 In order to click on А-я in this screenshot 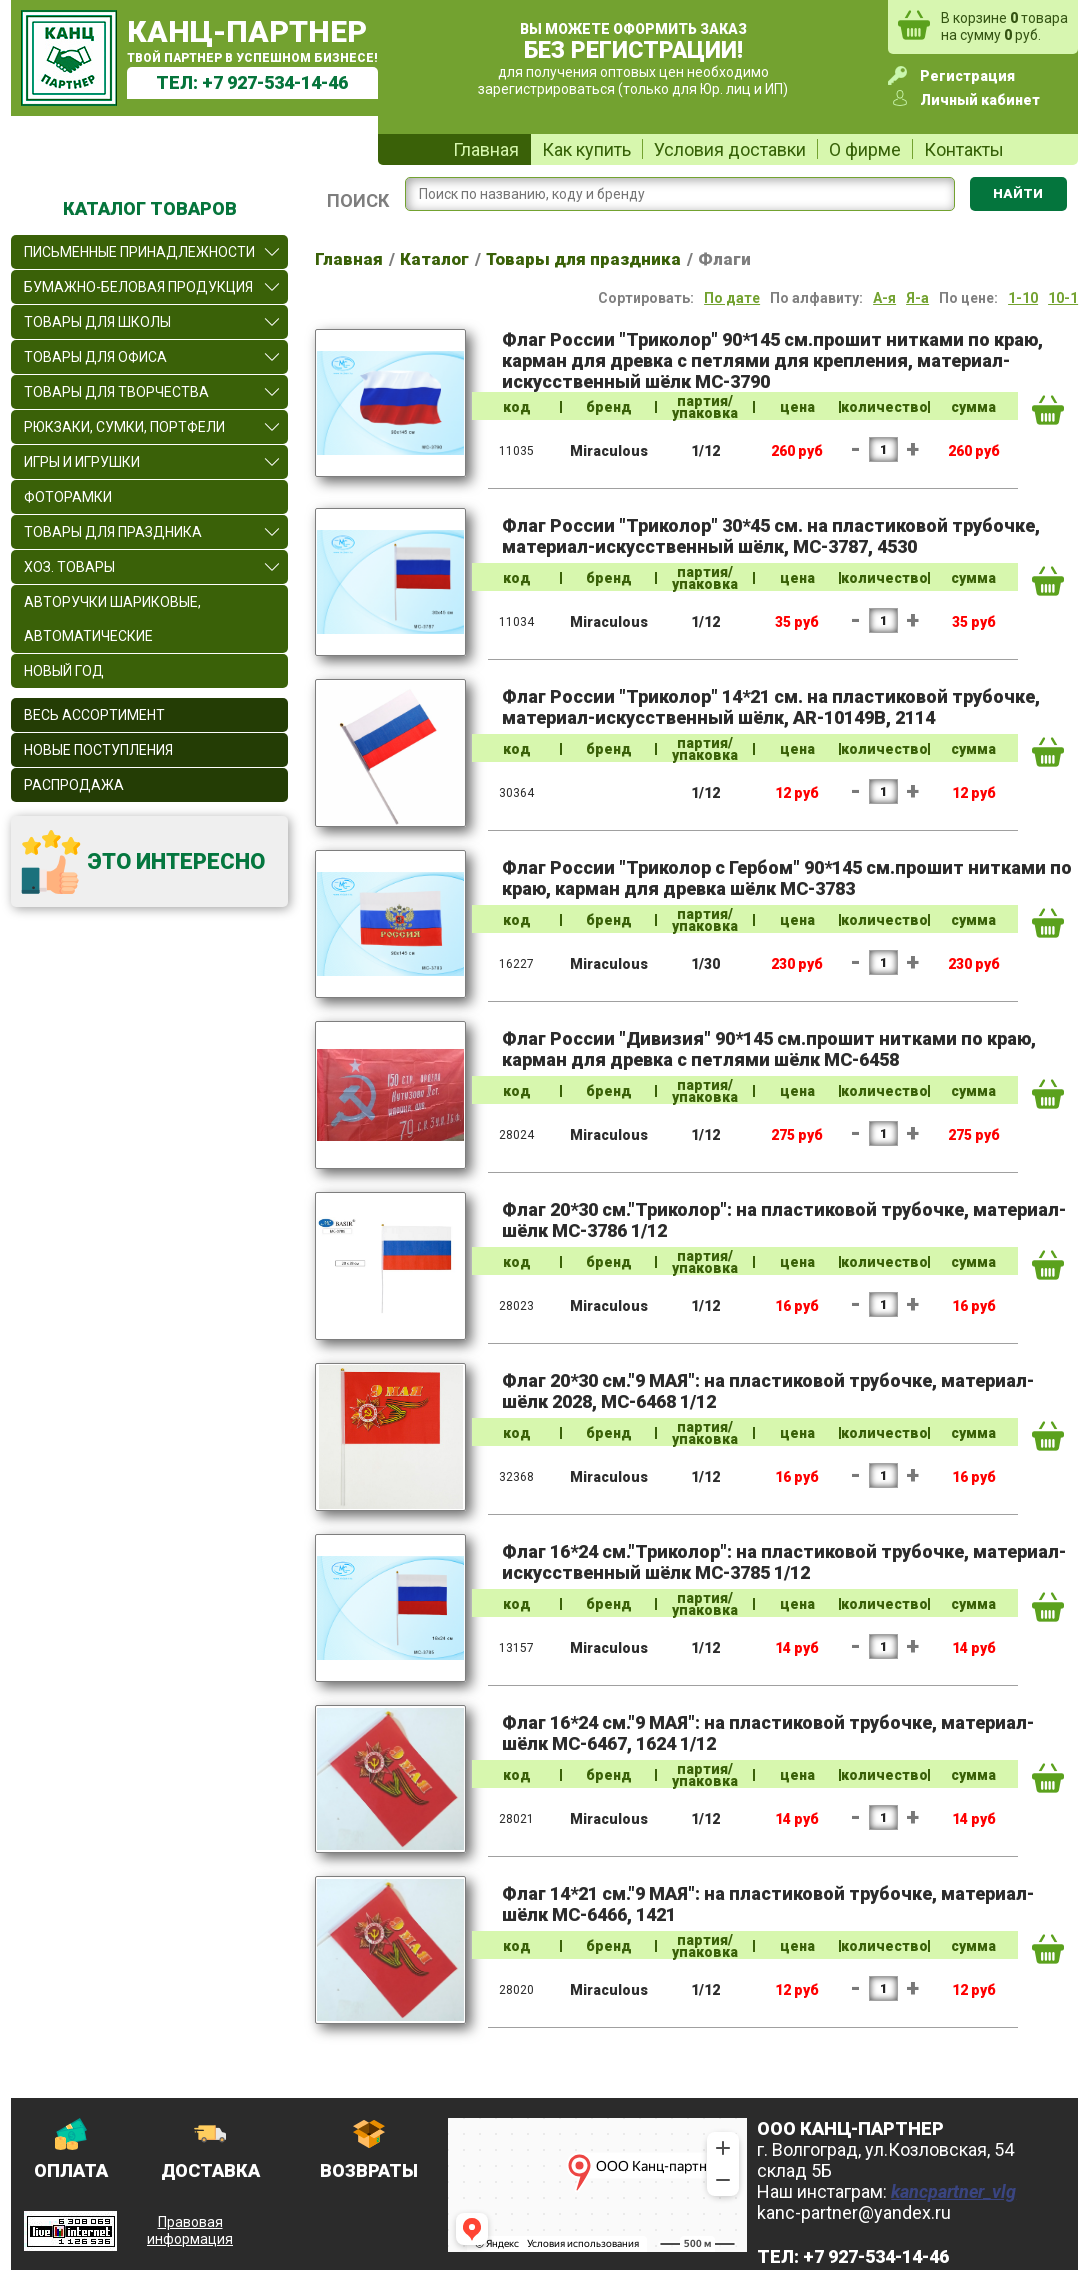, I will do `click(884, 298)`.